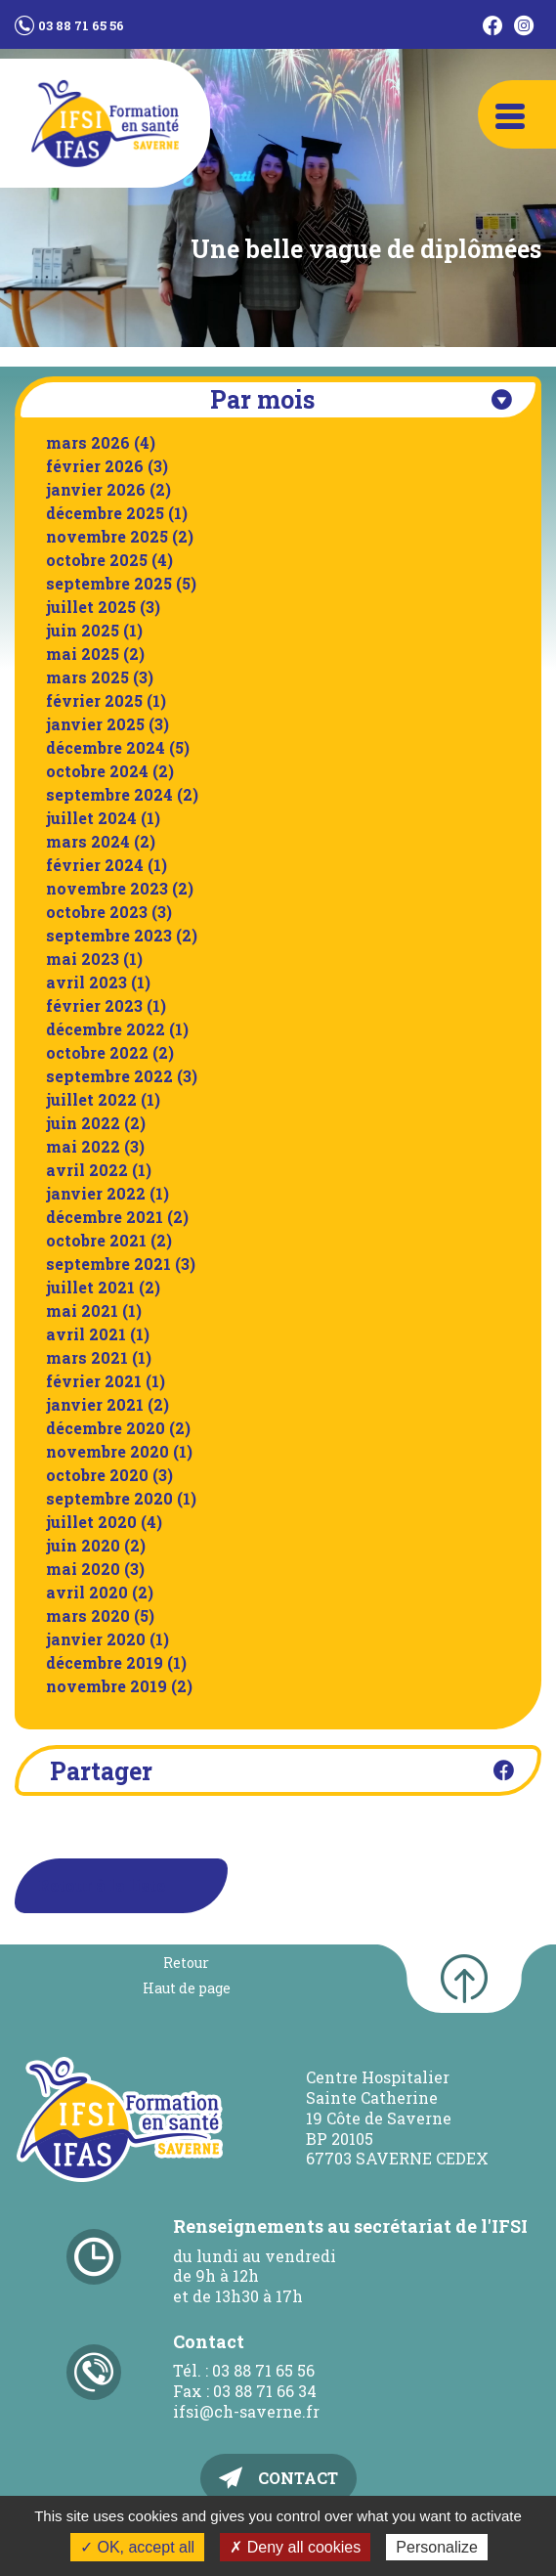 The width and height of the screenshot is (556, 2576). Describe the element at coordinates (83, 1146) in the screenshot. I see `mai 2022` at that location.